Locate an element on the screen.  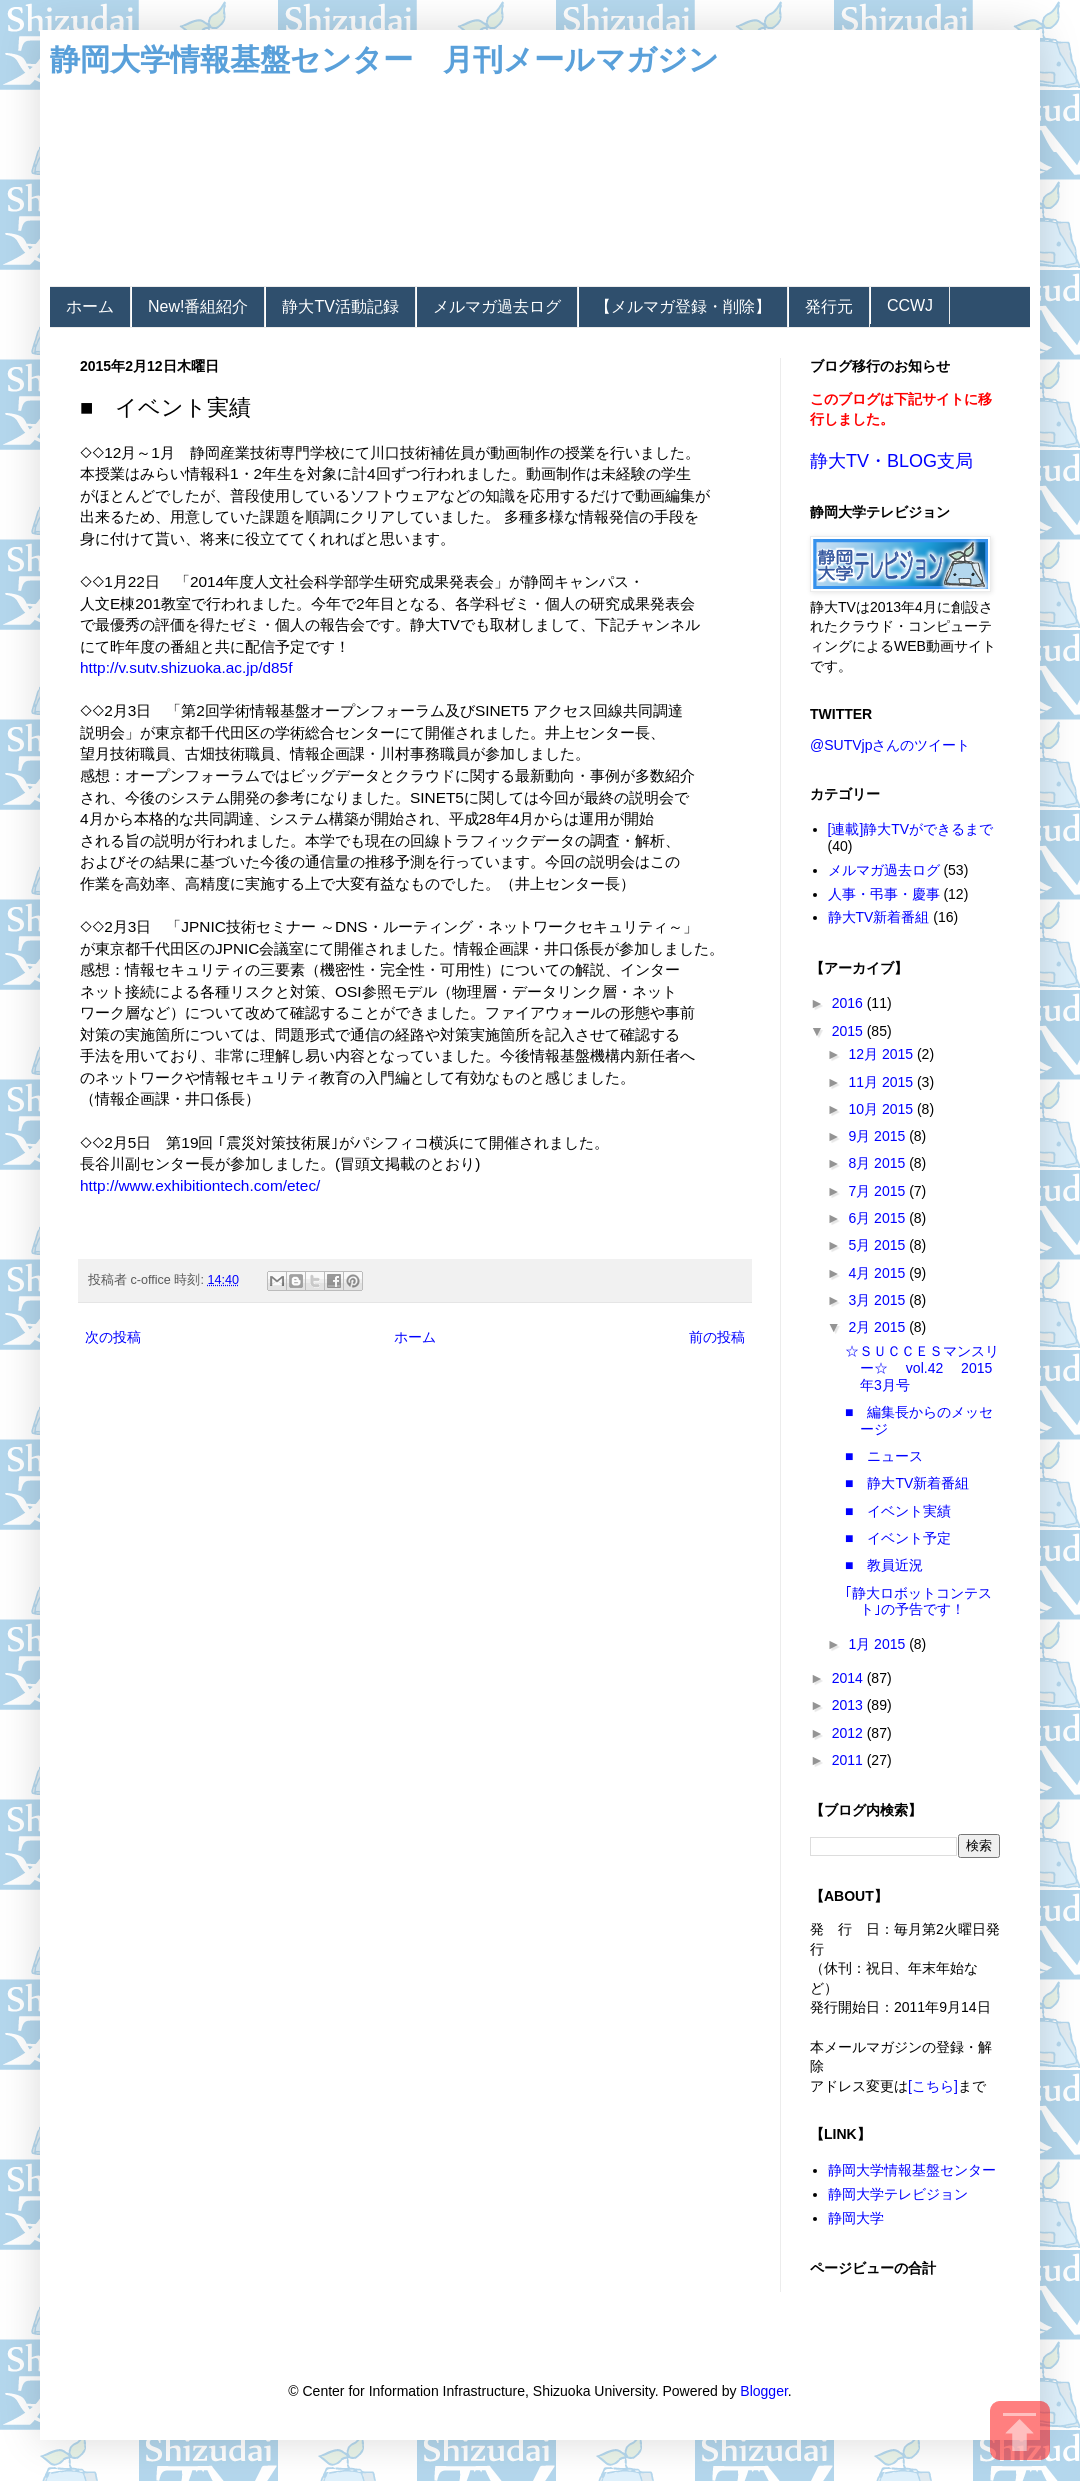
■ イベント実績 is located at coordinates (898, 1511).